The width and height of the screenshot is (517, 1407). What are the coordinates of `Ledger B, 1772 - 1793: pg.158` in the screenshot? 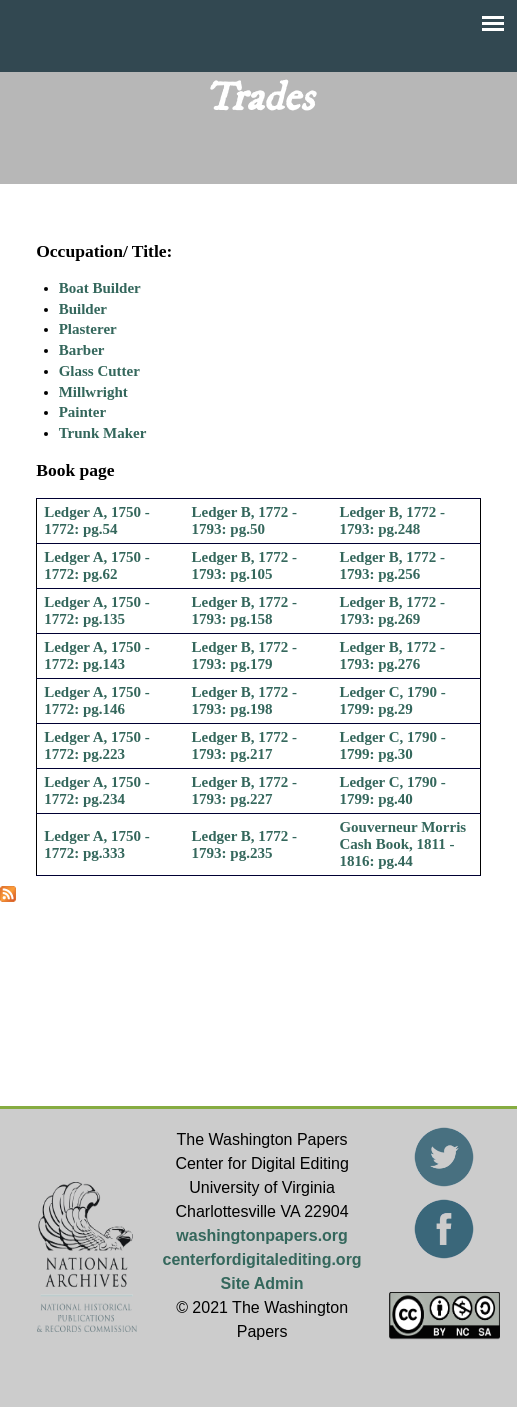 It's located at (245, 610).